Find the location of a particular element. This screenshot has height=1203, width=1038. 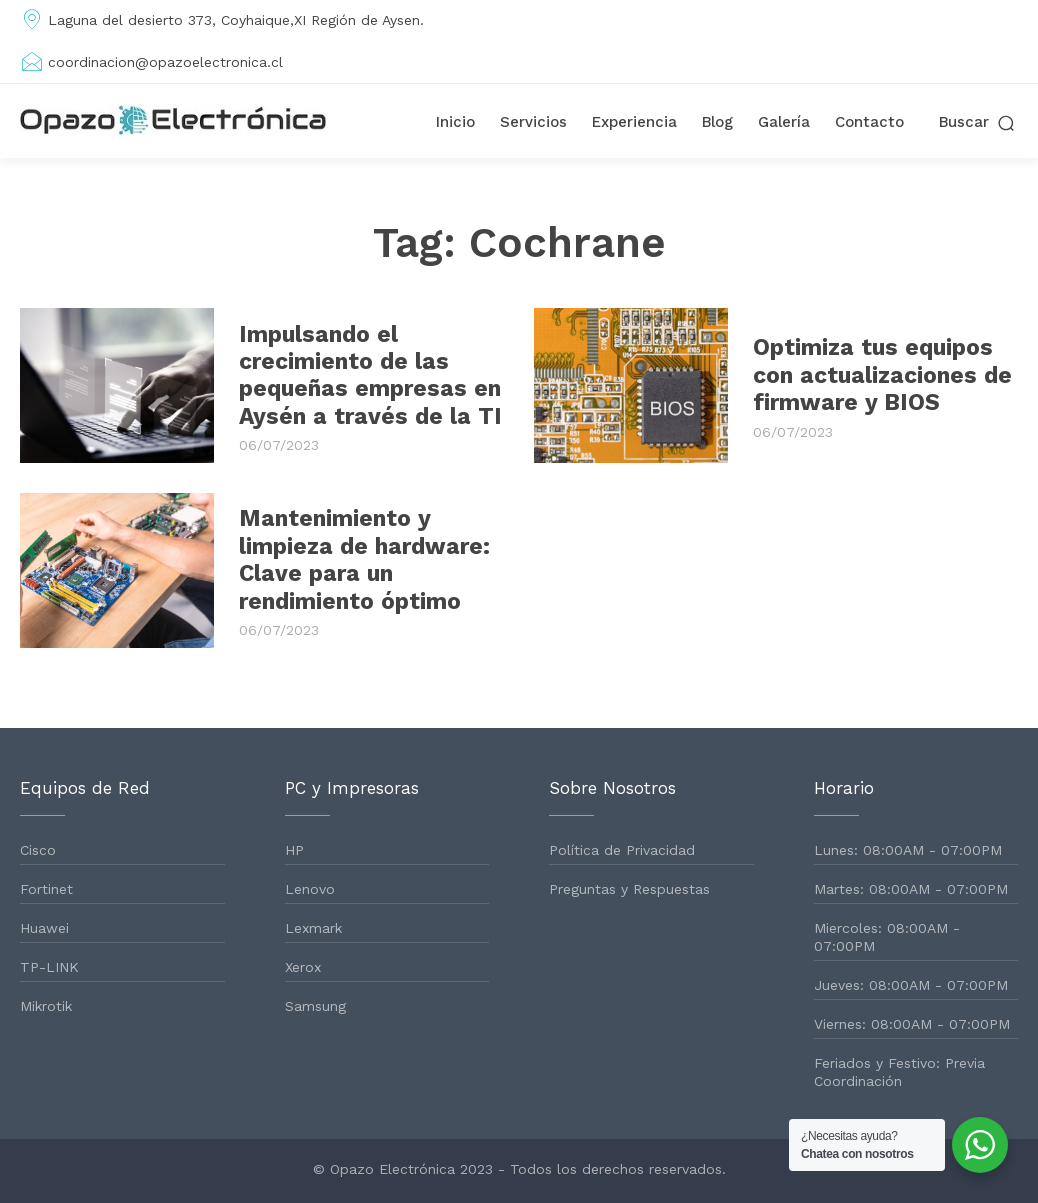

Optimiza tus equipos con actualizaciones de firmware y BIOS is located at coordinates (878, 375).